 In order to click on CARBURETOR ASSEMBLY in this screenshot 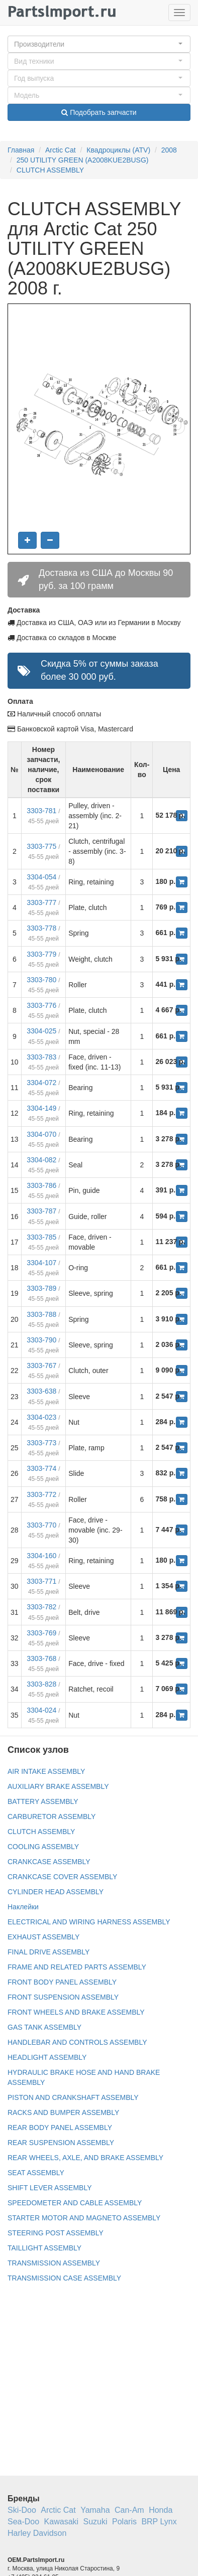, I will do `click(51, 1816)`.